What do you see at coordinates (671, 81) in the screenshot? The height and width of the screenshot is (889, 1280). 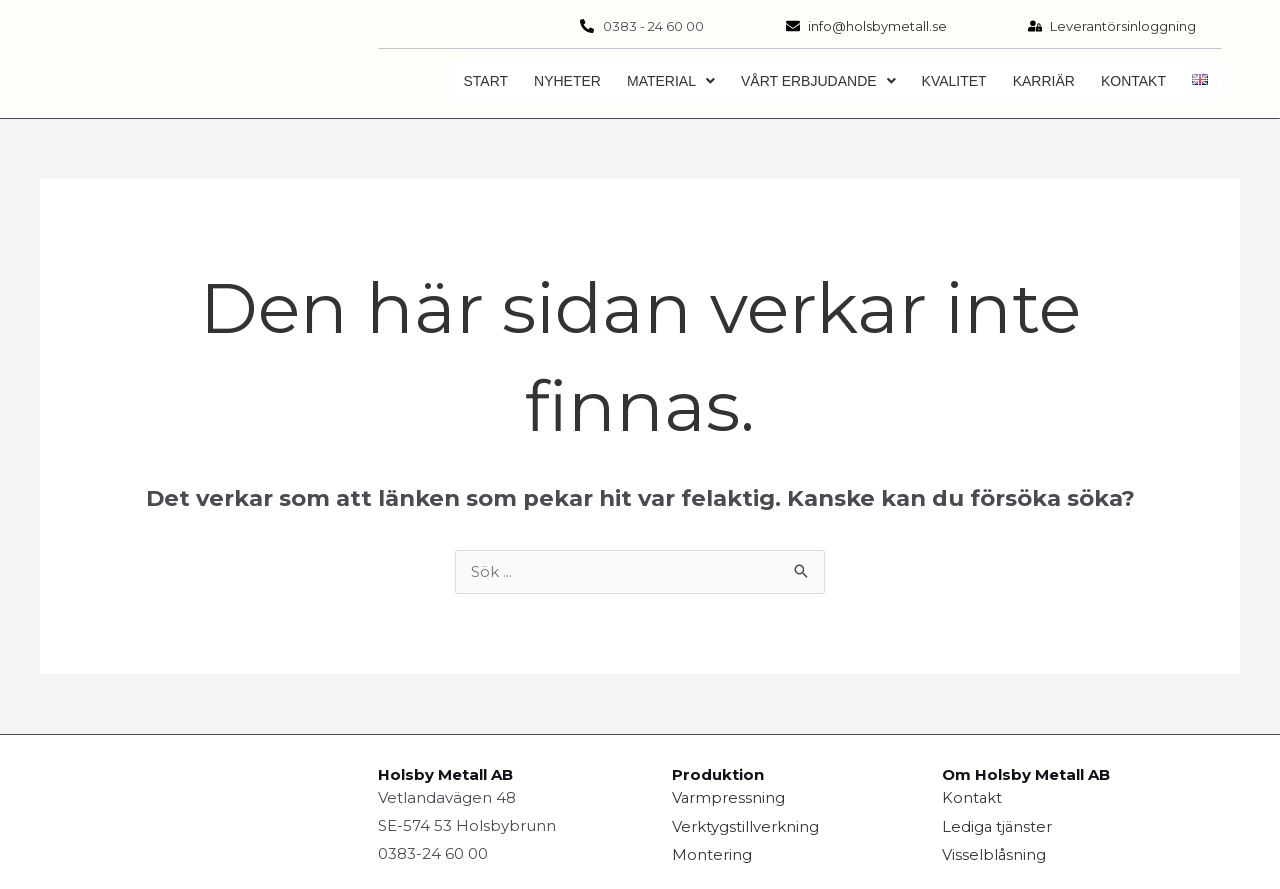 I see `[button]` at bounding box center [671, 81].